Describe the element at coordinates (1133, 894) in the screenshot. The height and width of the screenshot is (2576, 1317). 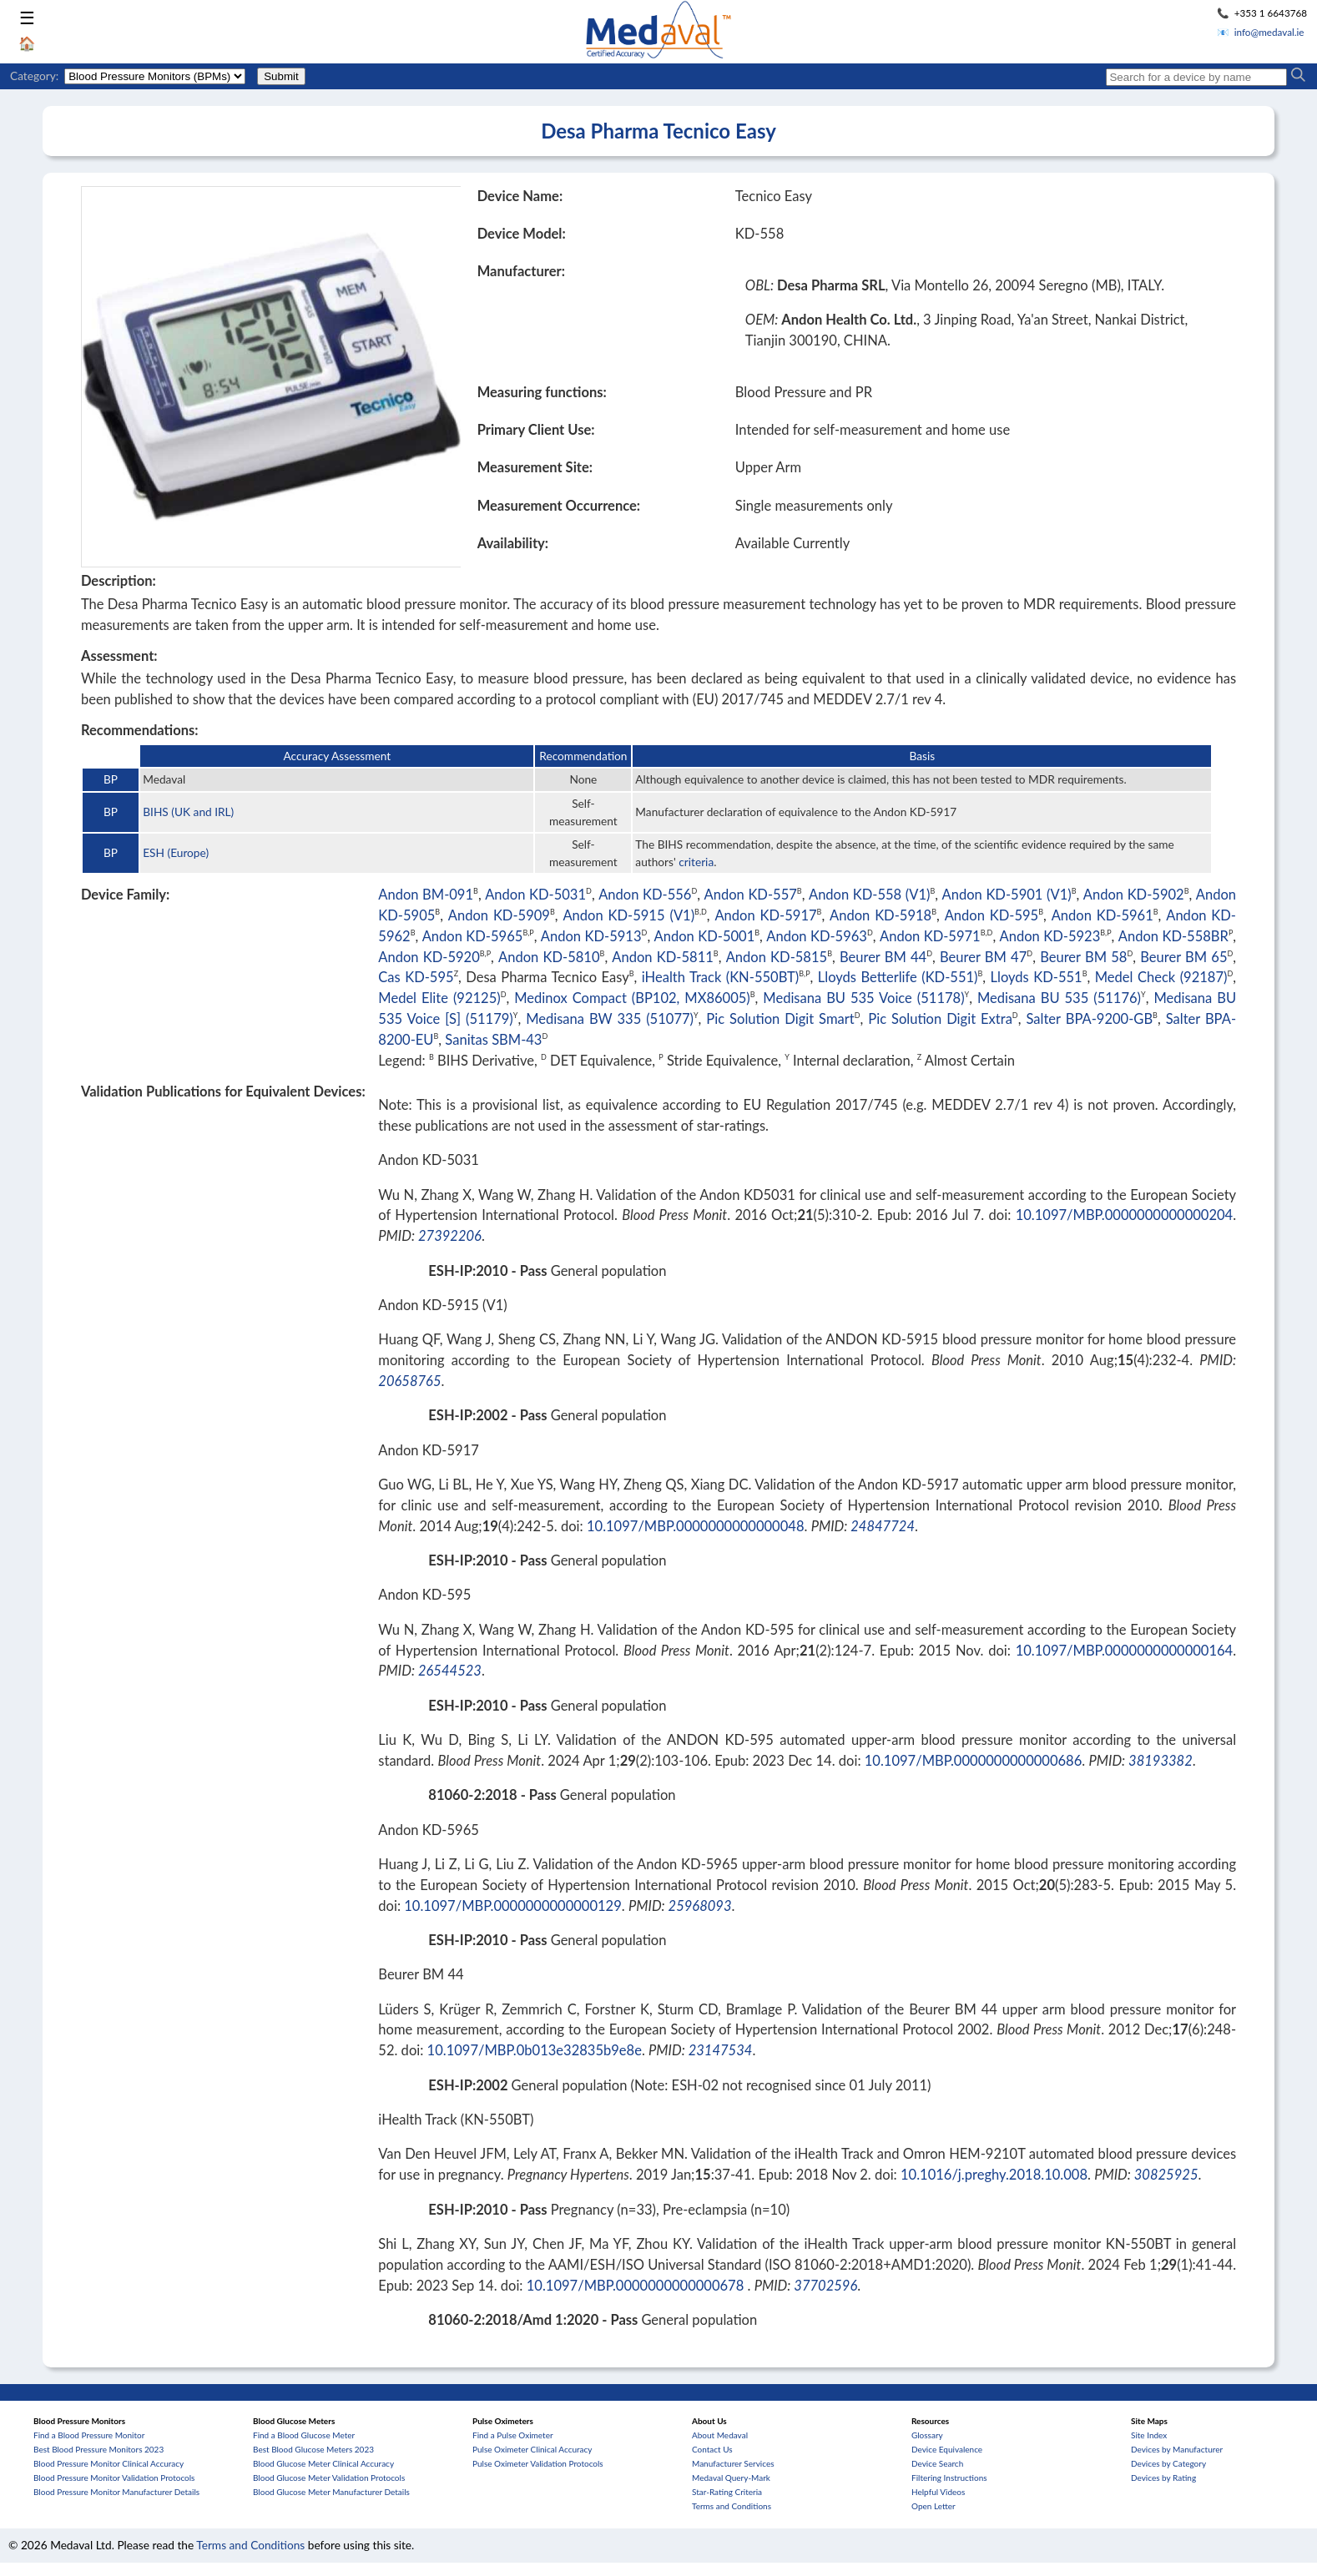
I see `Andon KD-5902` at that location.